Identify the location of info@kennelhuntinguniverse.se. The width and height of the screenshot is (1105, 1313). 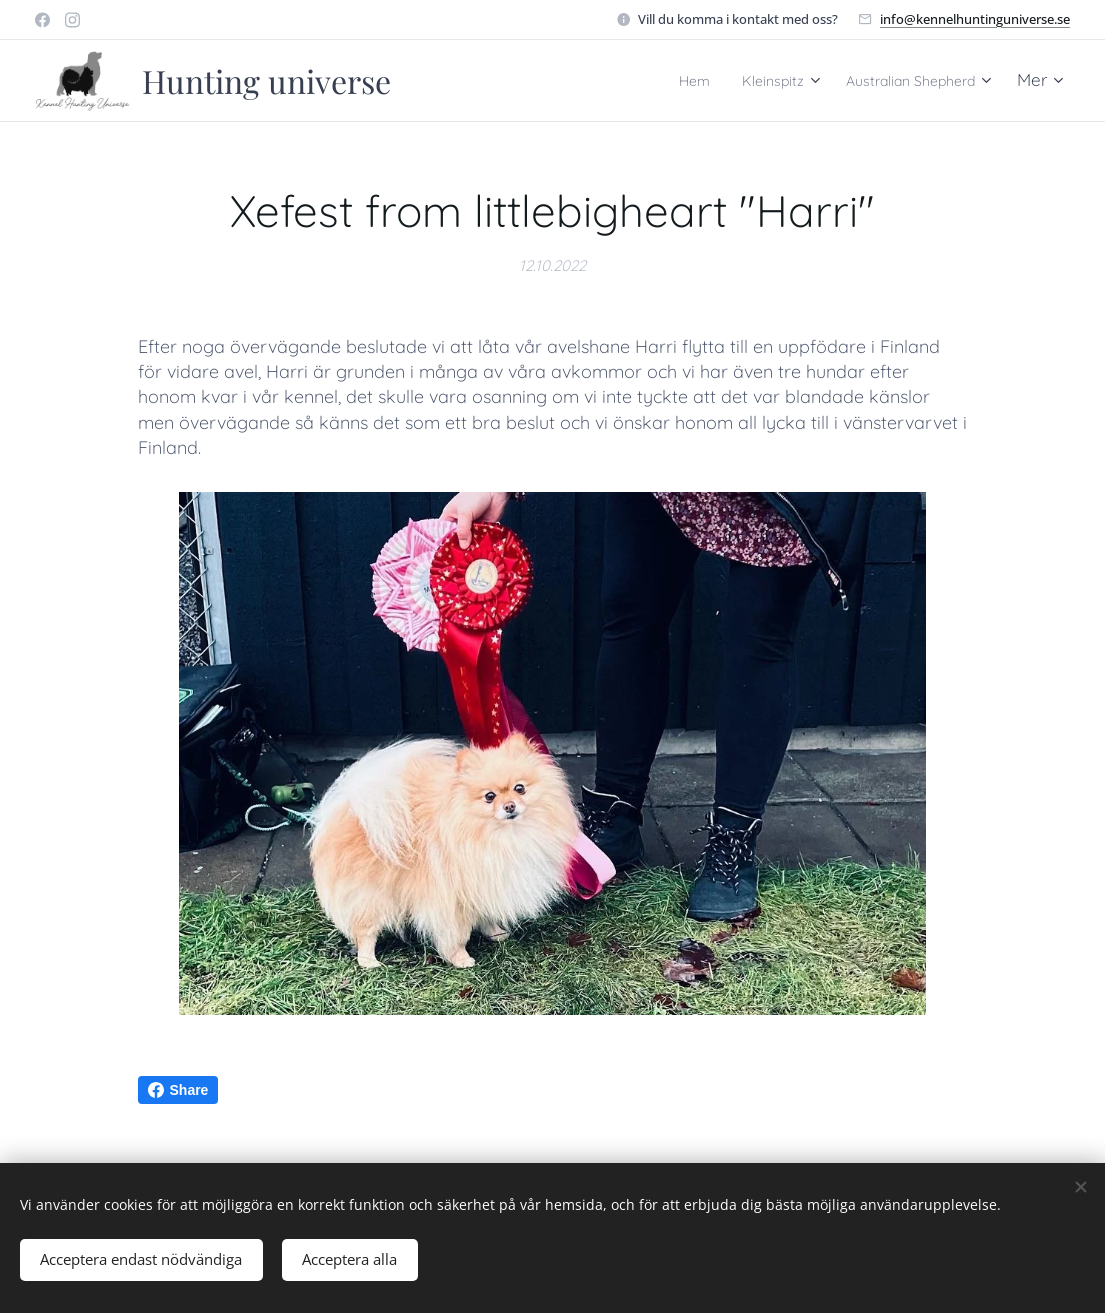
(975, 19).